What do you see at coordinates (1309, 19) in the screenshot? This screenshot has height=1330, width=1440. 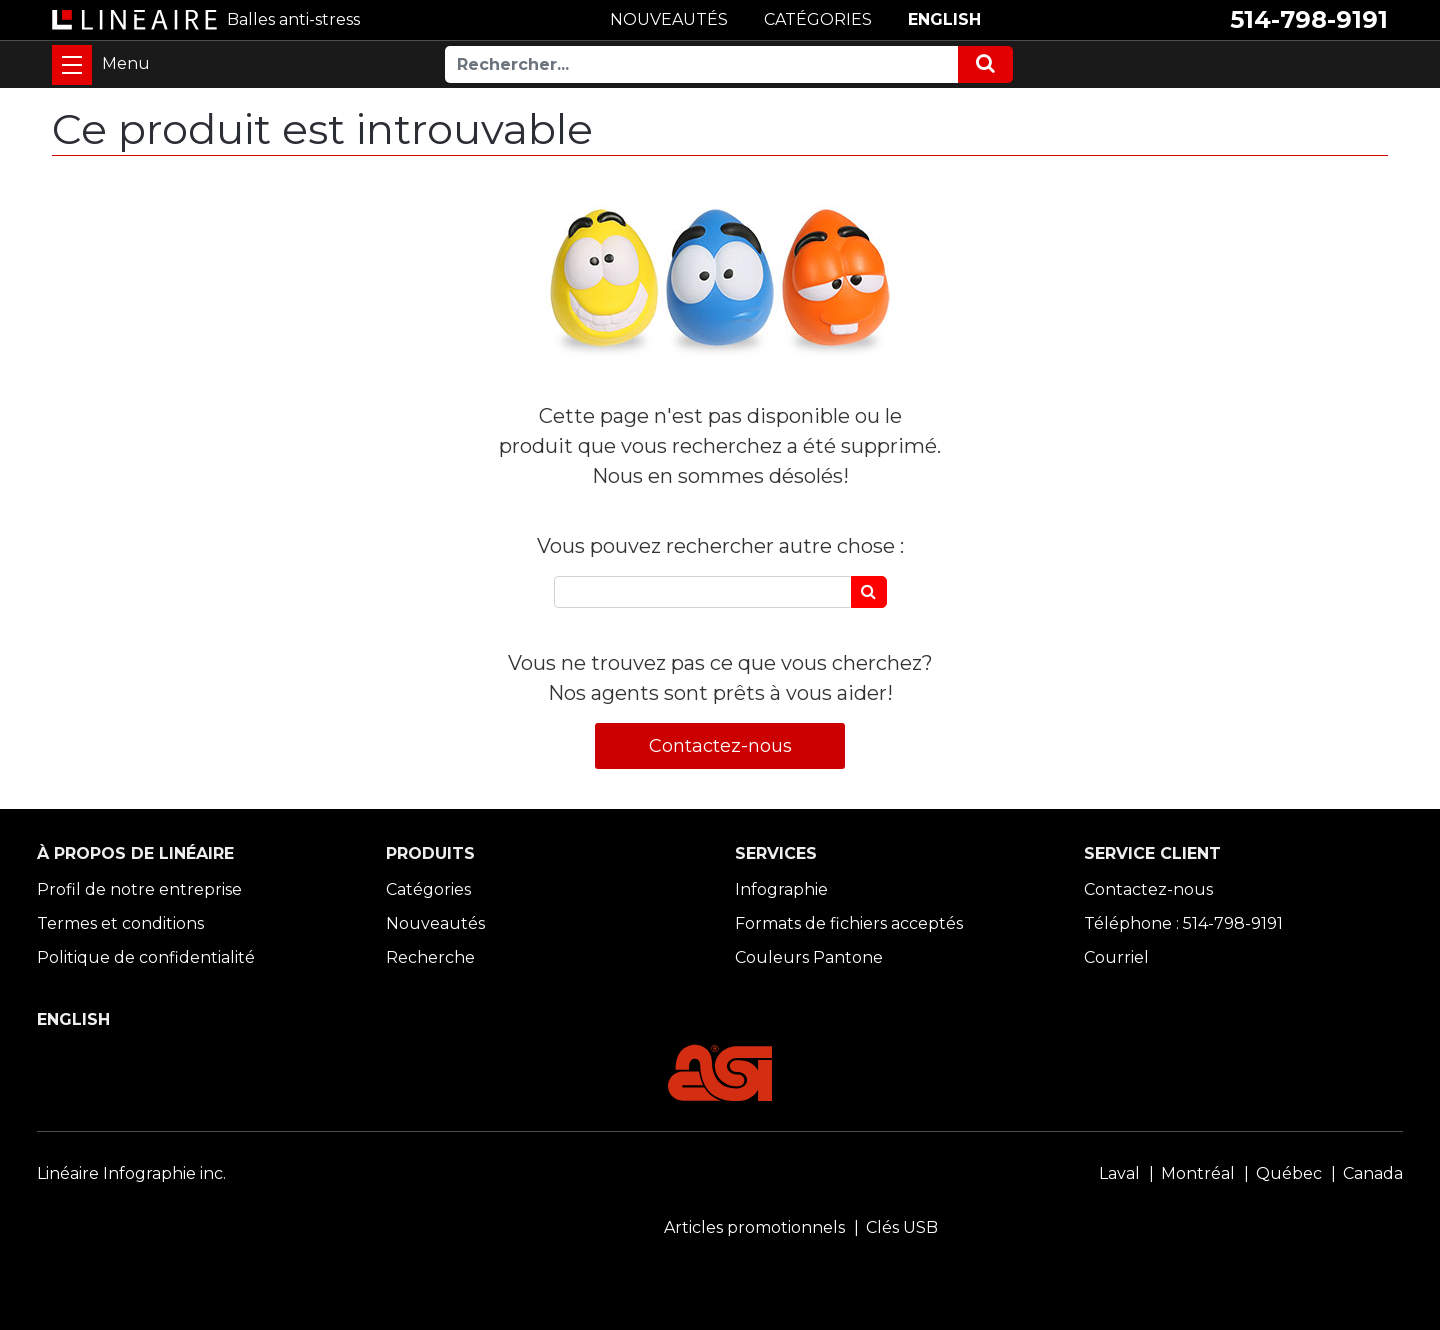 I see `514-798-9191` at bounding box center [1309, 19].